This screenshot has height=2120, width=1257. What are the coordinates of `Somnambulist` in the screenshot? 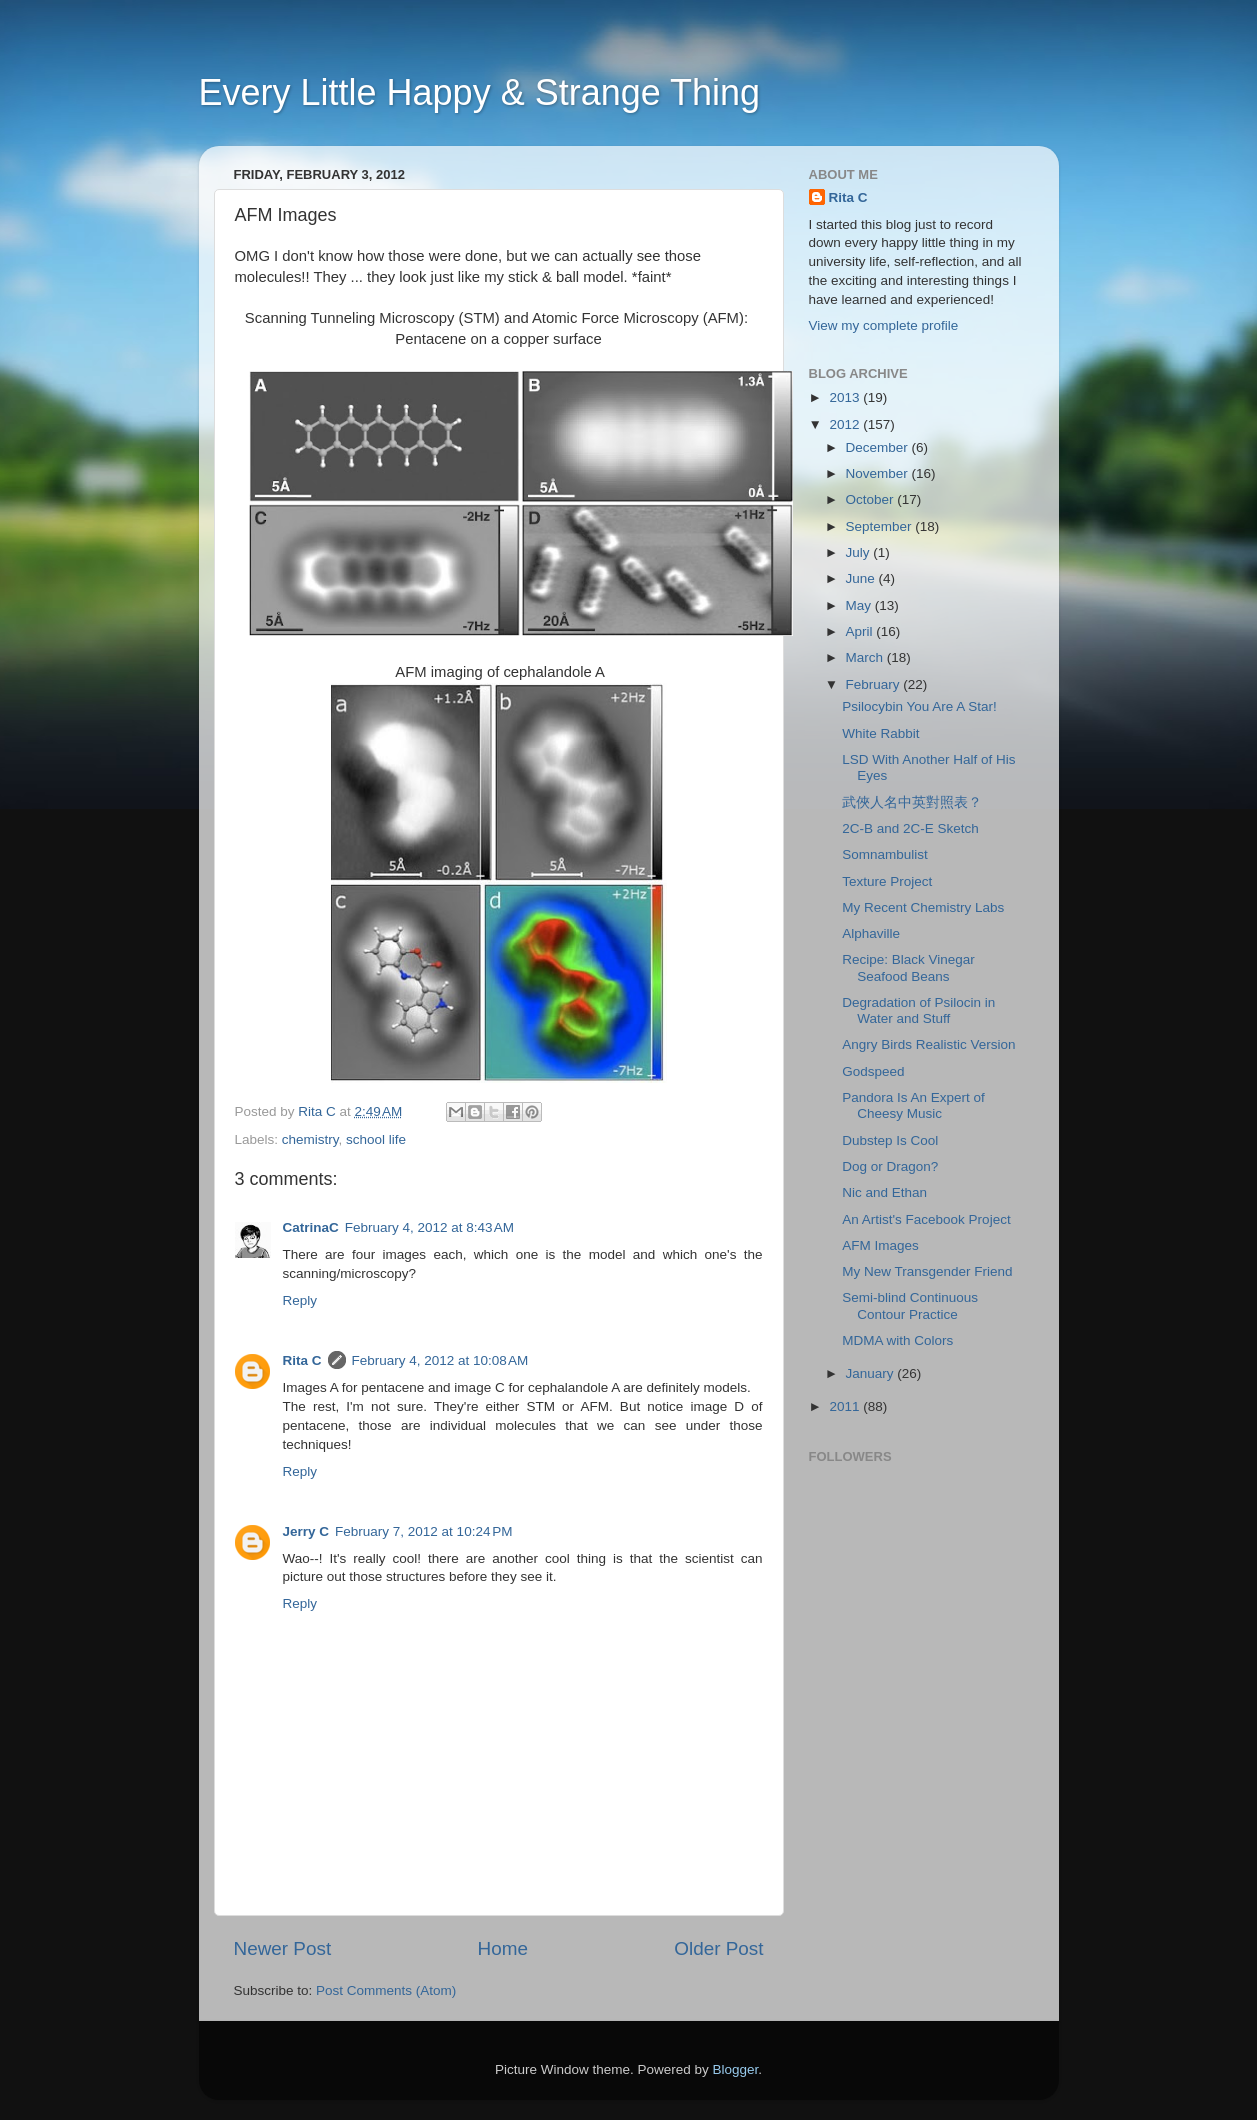 It's located at (885, 854).